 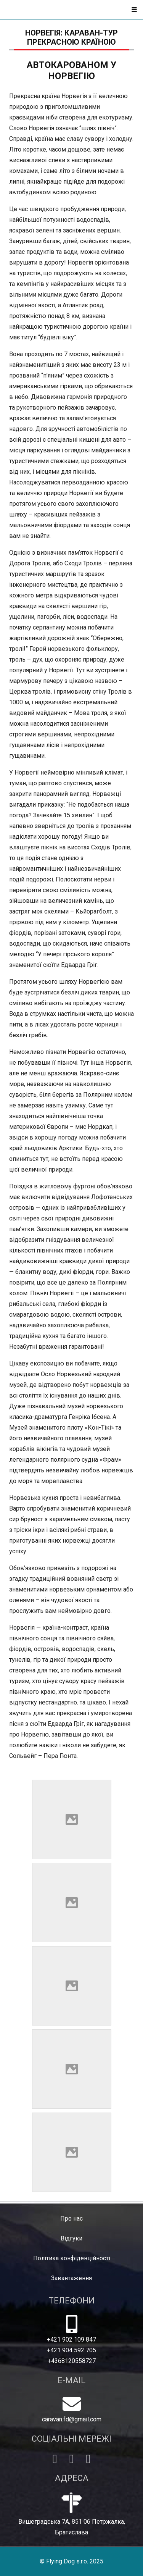 What do you see at coordinates (71, 2258) in the screenshot?
I see `Політика конфіденційності` at bounding box center [71, 2258].